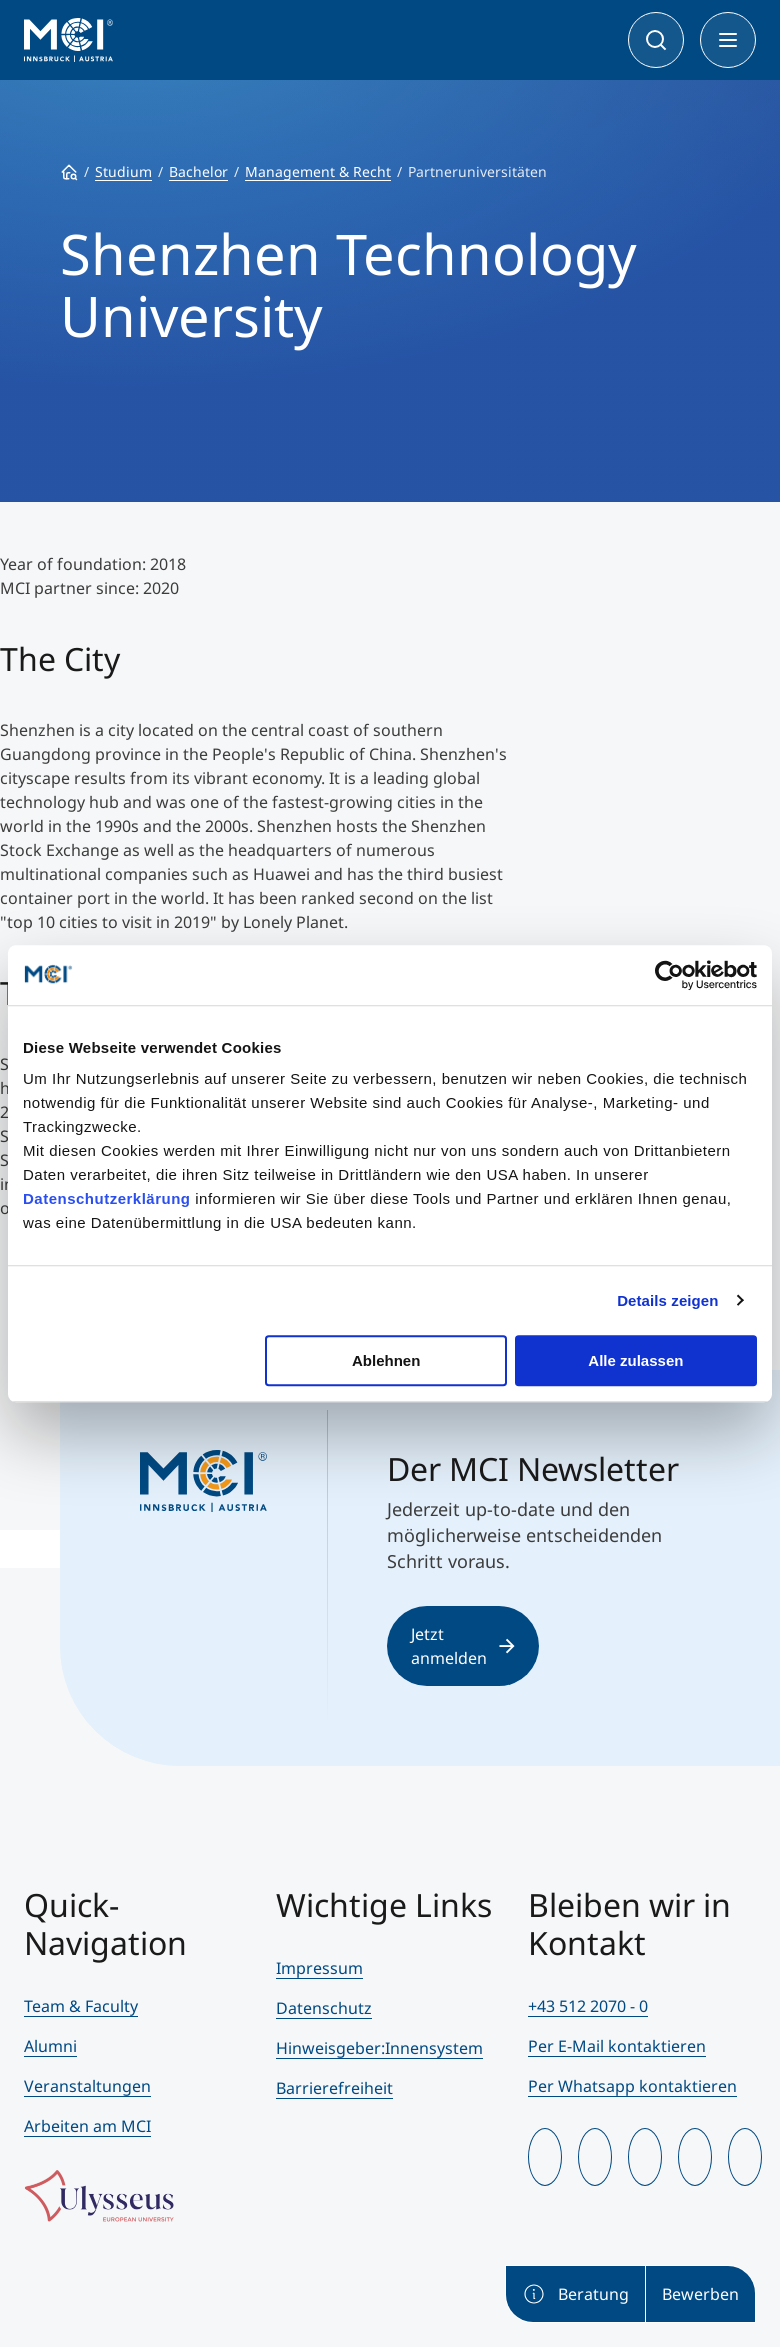  What do you see at coordinates (575, 2294) in the screenshot?
I see `Beratung` at bounding box center [575, 2294].